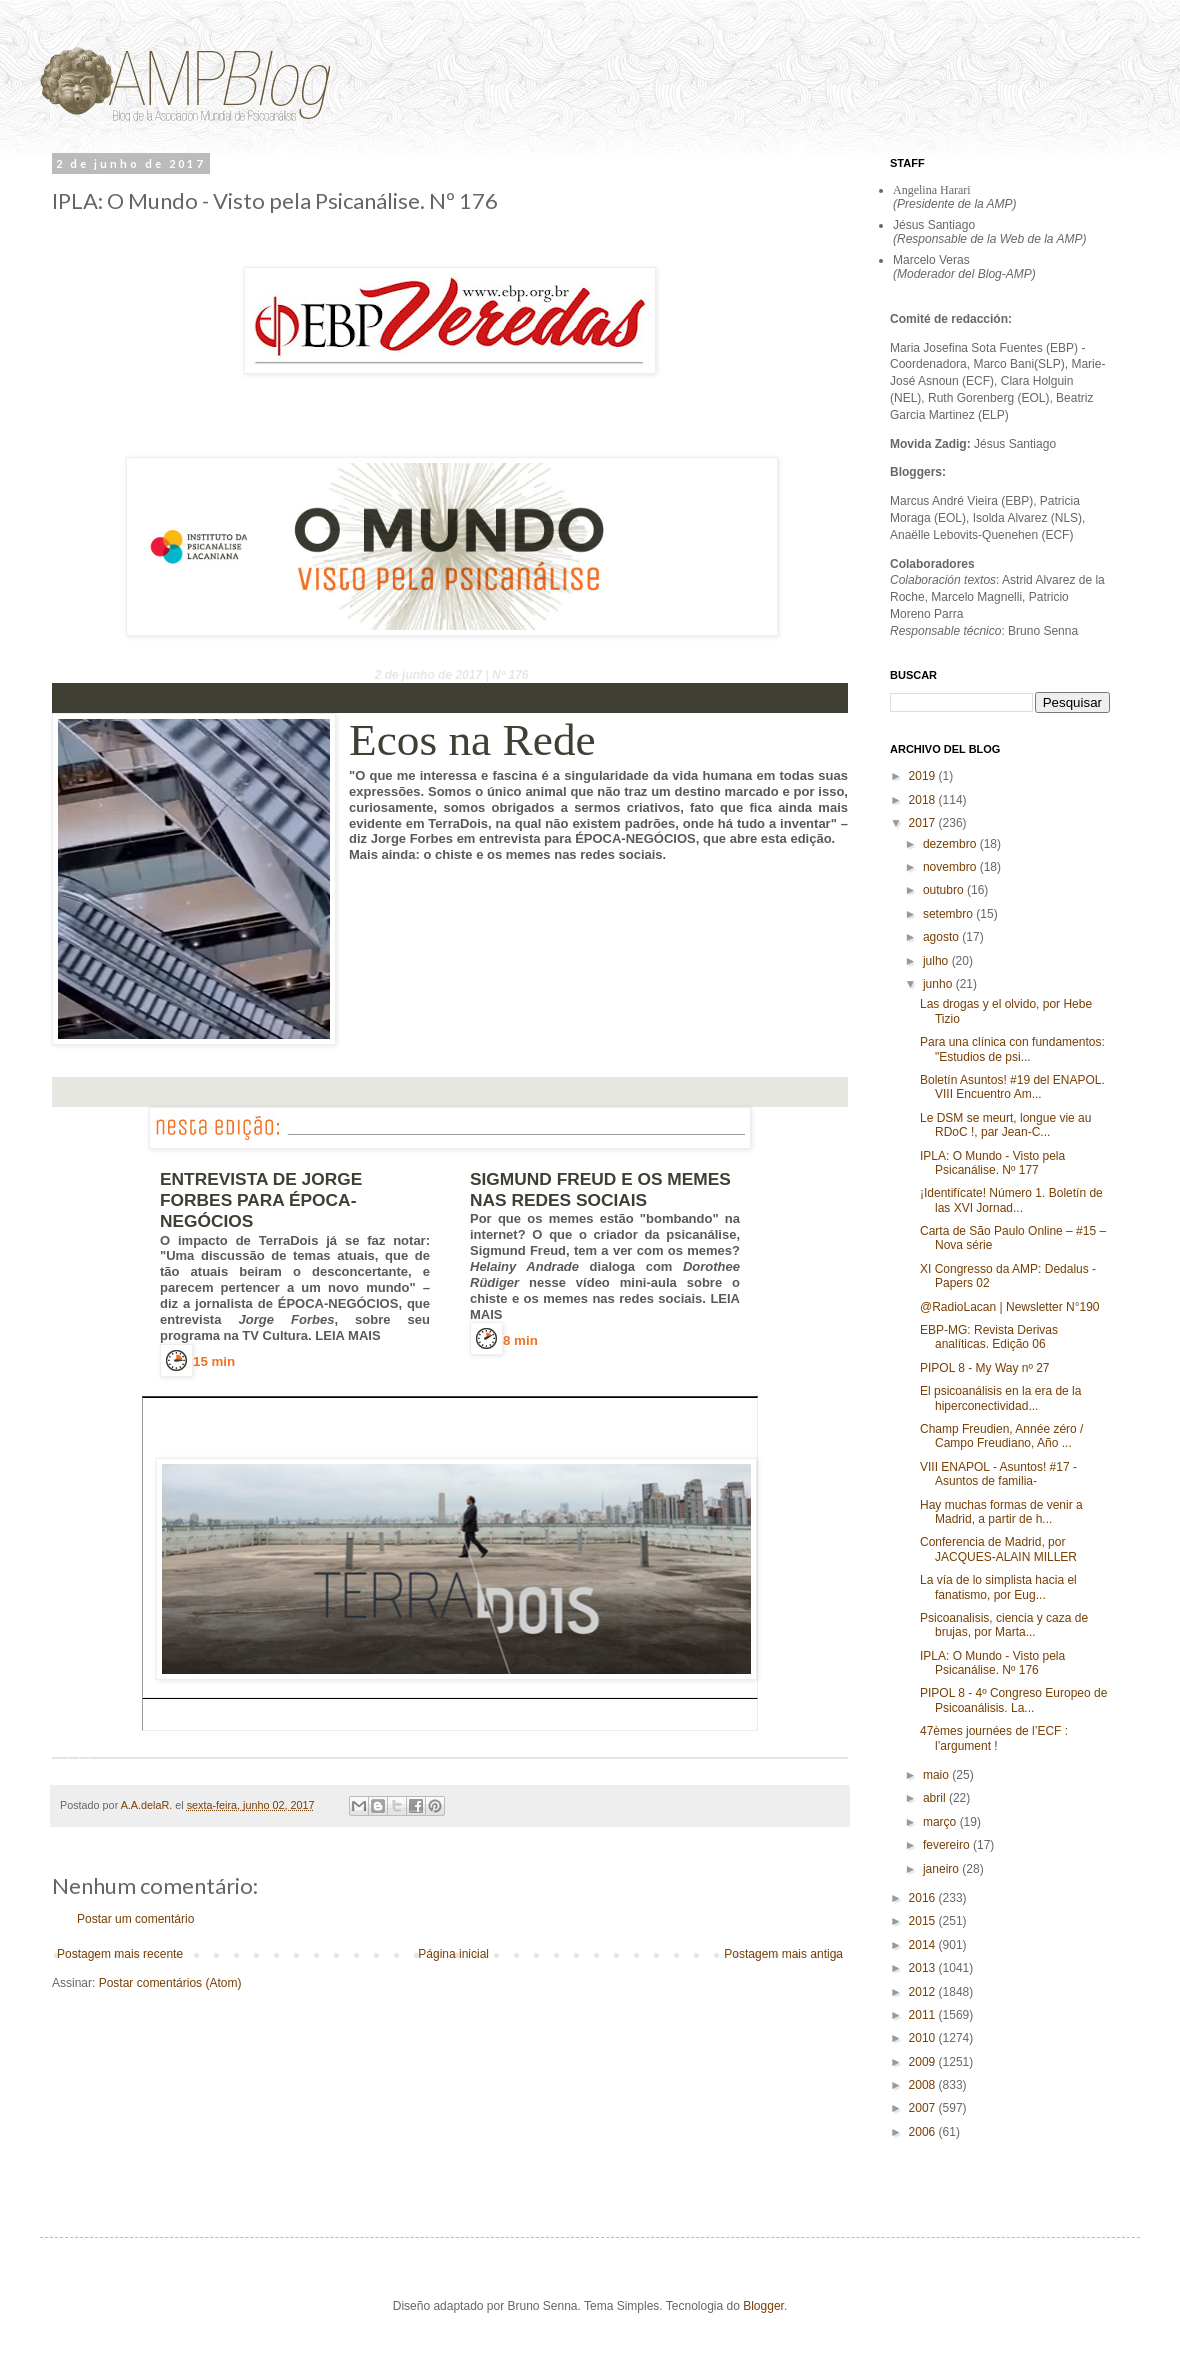  What do you see at coordinates (924, 1968) in the screenshot?
I see `2013` at bounding box center [924, 1968].